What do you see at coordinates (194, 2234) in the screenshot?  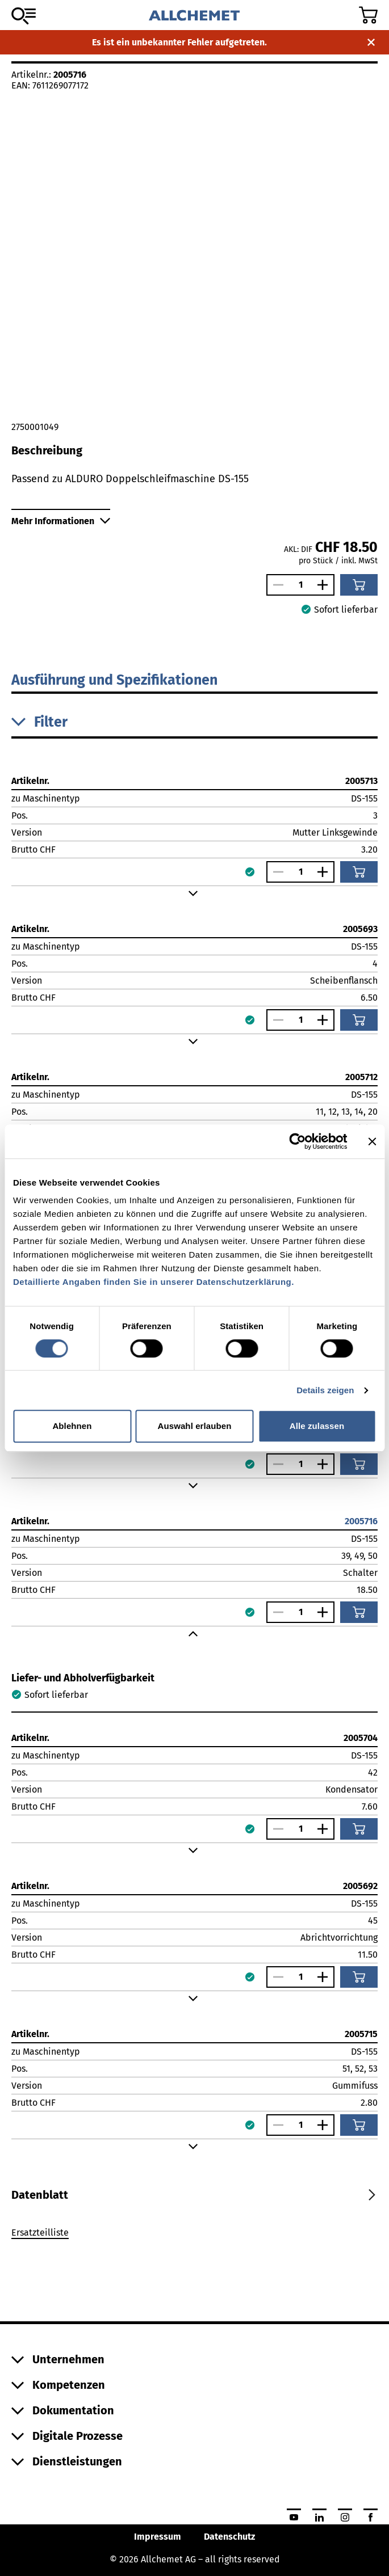 I see `[tabpanel]` at bounding box center [194, 2234].